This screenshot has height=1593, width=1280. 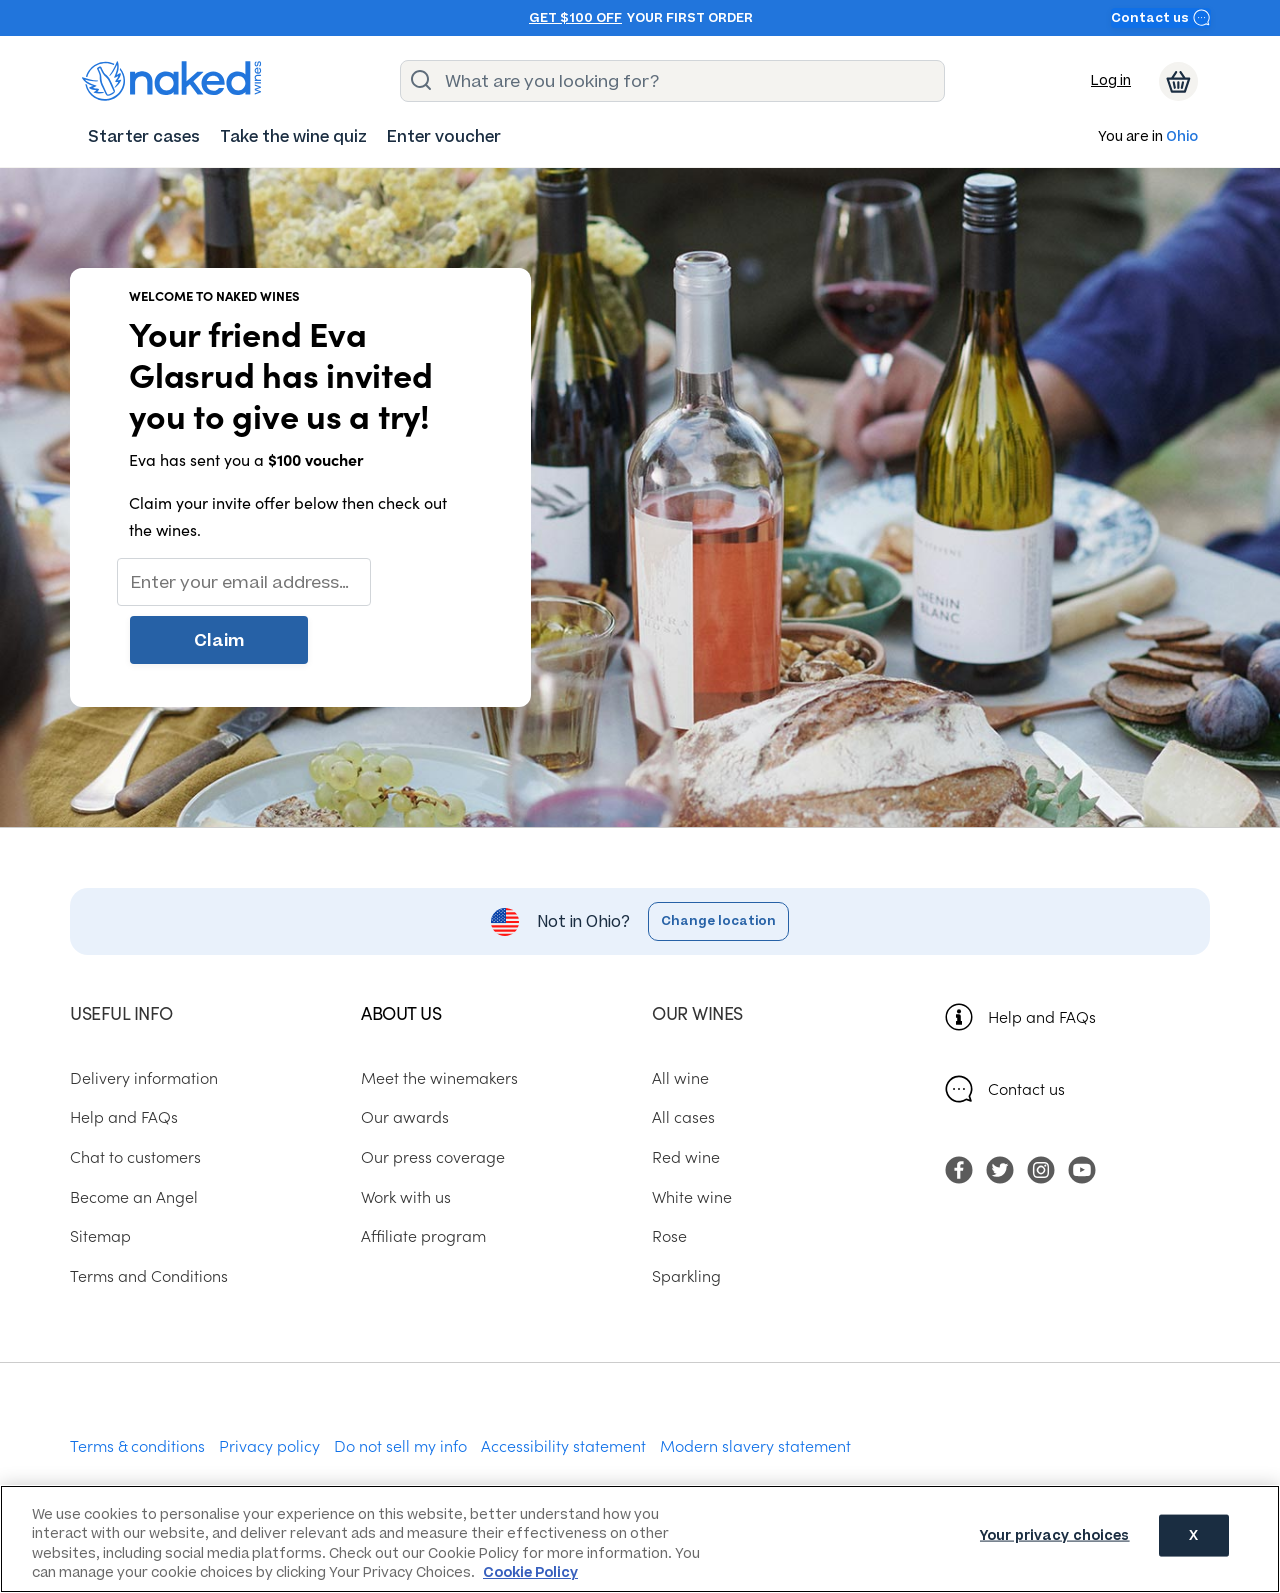 What do you see at coordinates (1111, 80) in the screenshot?
I see `Log in` at bounding box center [1111, 80].